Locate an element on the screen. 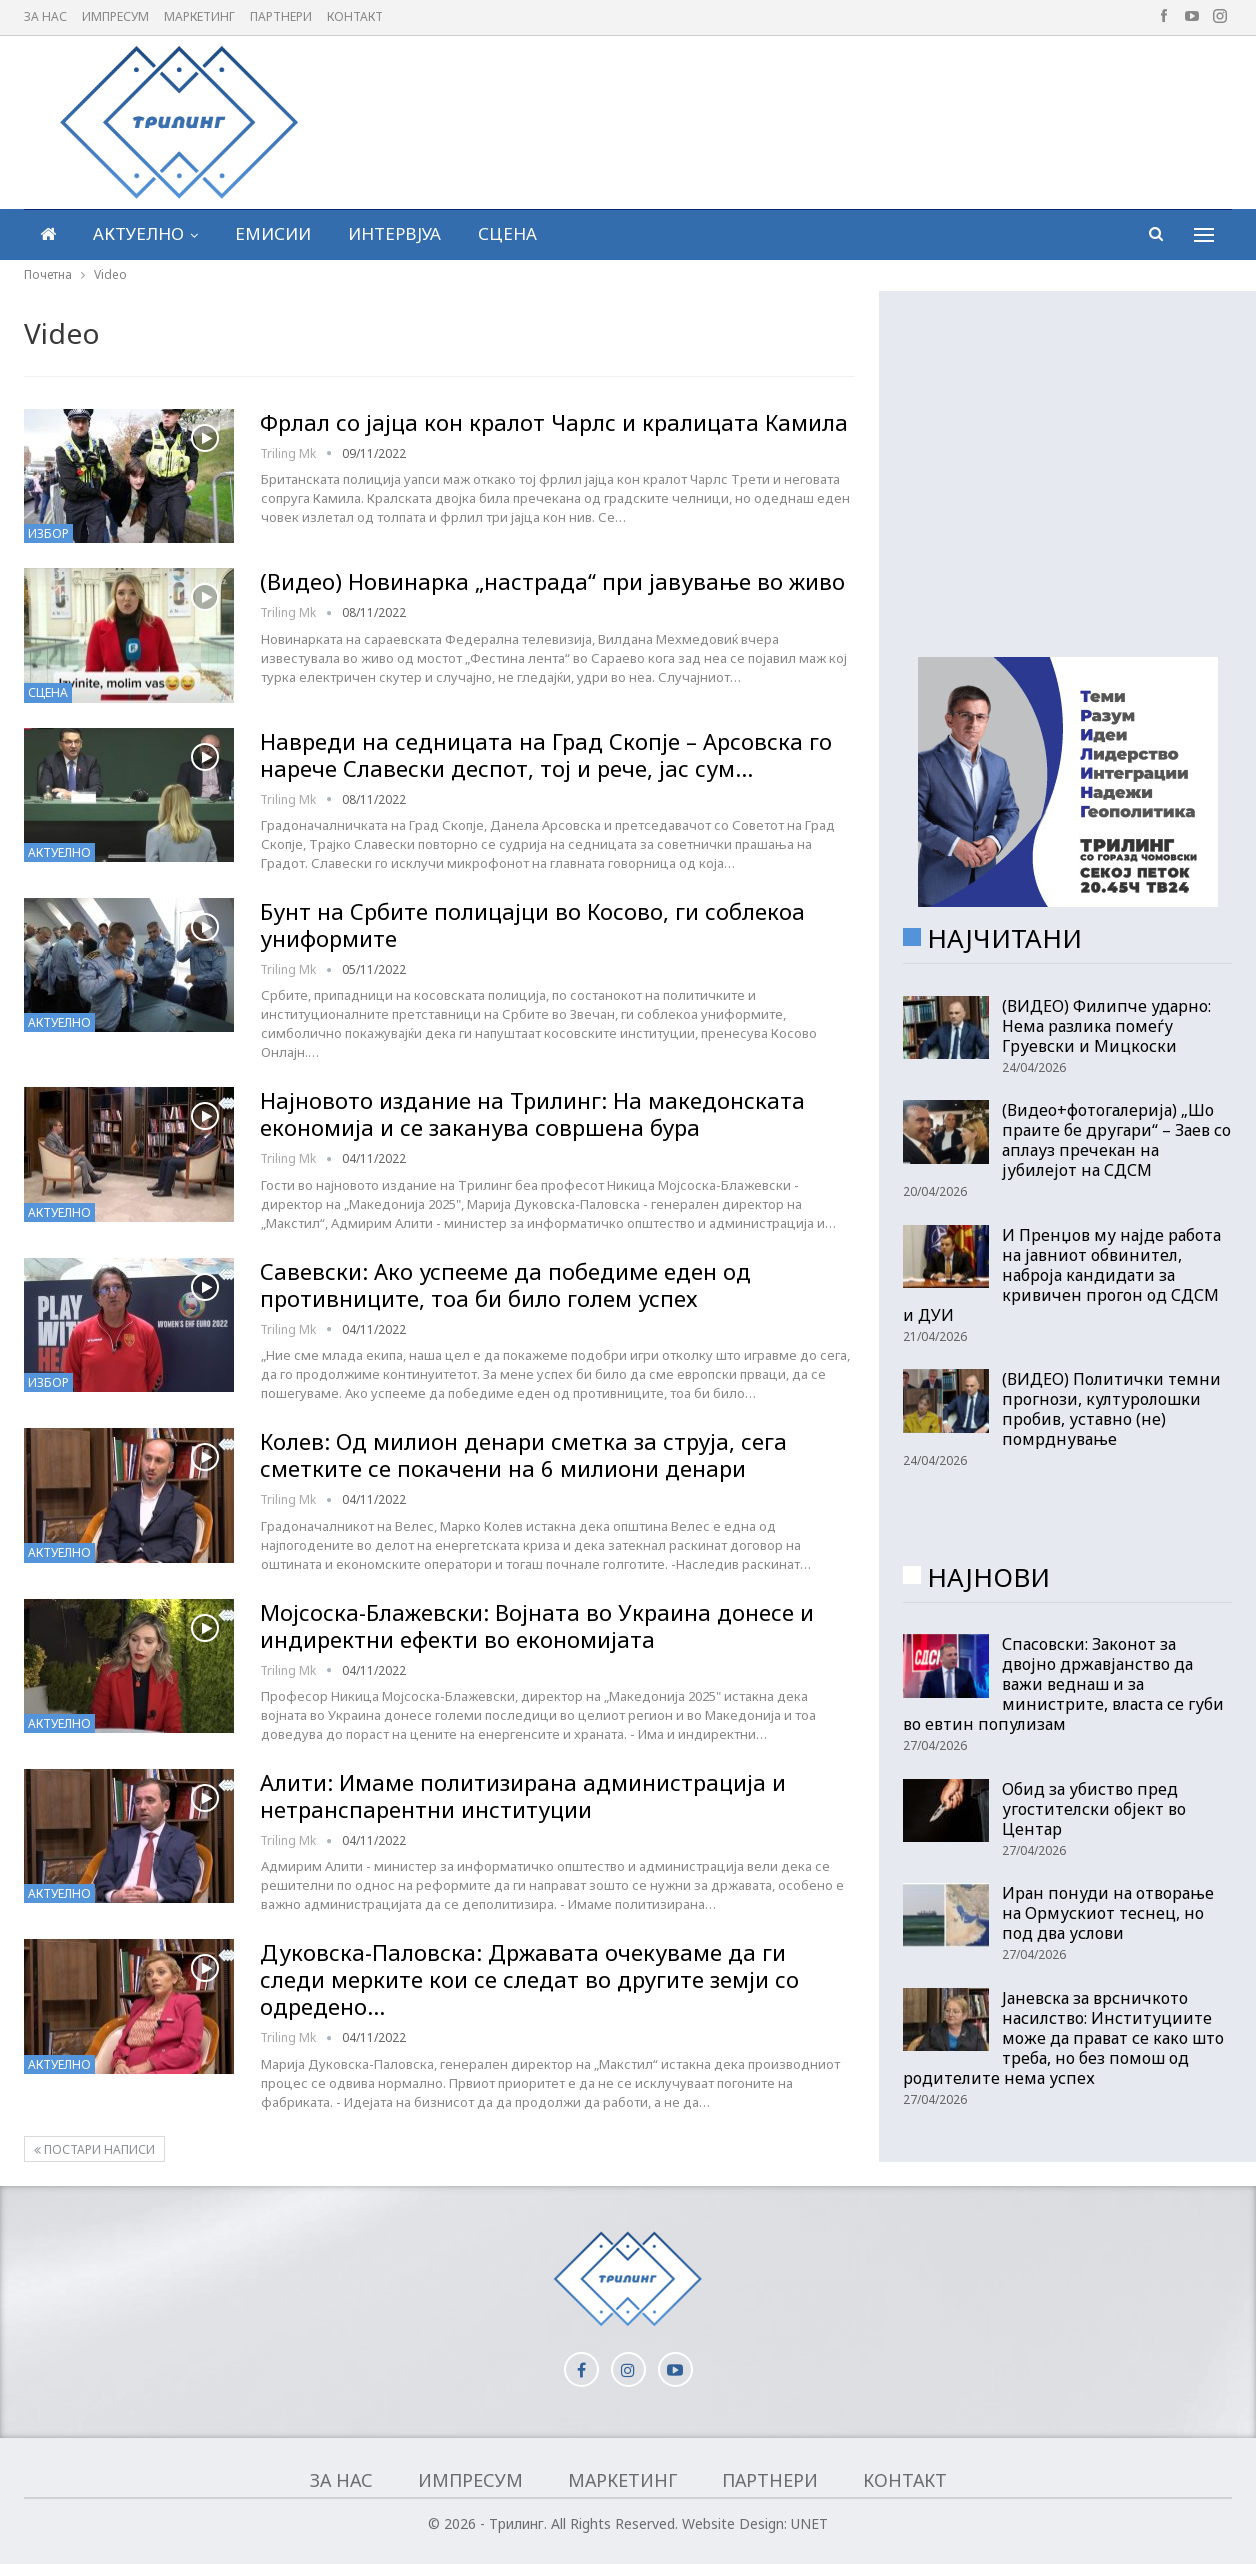 The width and height of the screenshot is (1256, 2564). Спасовски: Законот за двојно државјанство да важи веднаш и за министрите, власта се губи во евтин популизам is located at coordinates (1063, 1684).